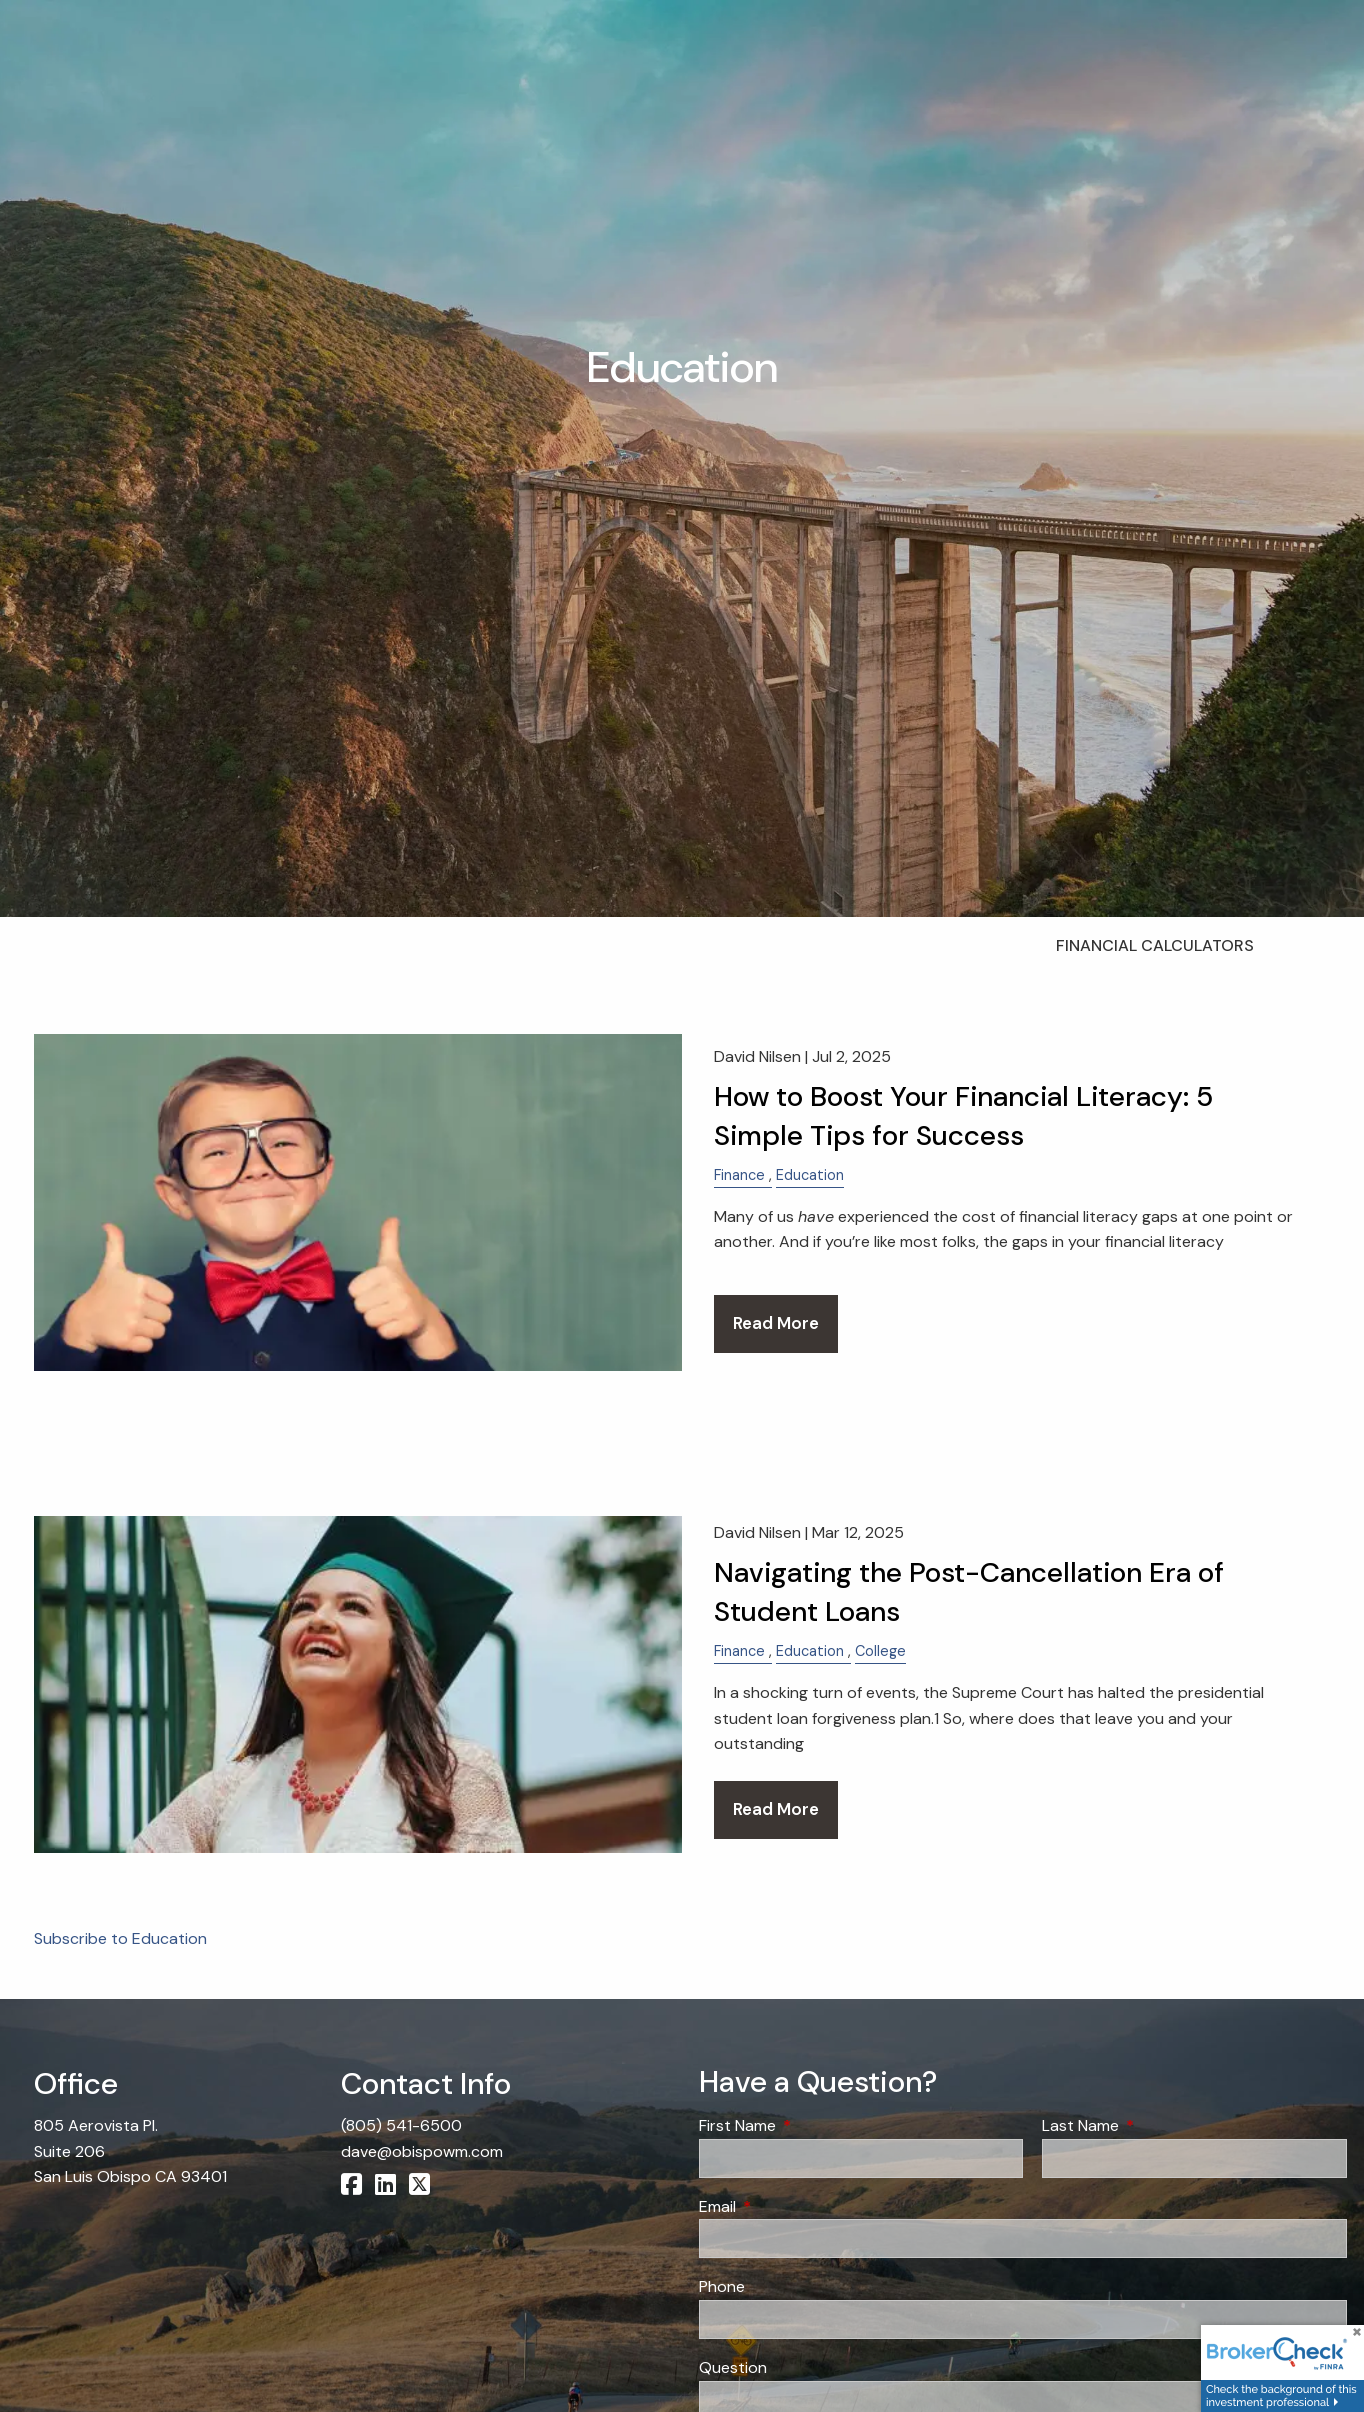 Image resolution: width=1364 pixels, height=2412 pixels. I want to click on Phone, so click(722, 2286).